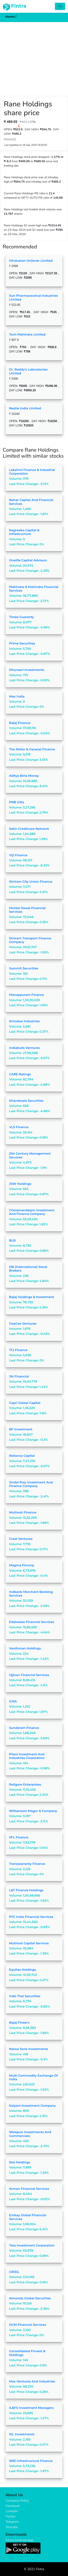 This screenshot has height=2576, width=68. What do you see at coordinates (31, 1212) in the screenshot?
I see `Cholamandalam Investment and Finance Company` at bounding box center [31, 1212].